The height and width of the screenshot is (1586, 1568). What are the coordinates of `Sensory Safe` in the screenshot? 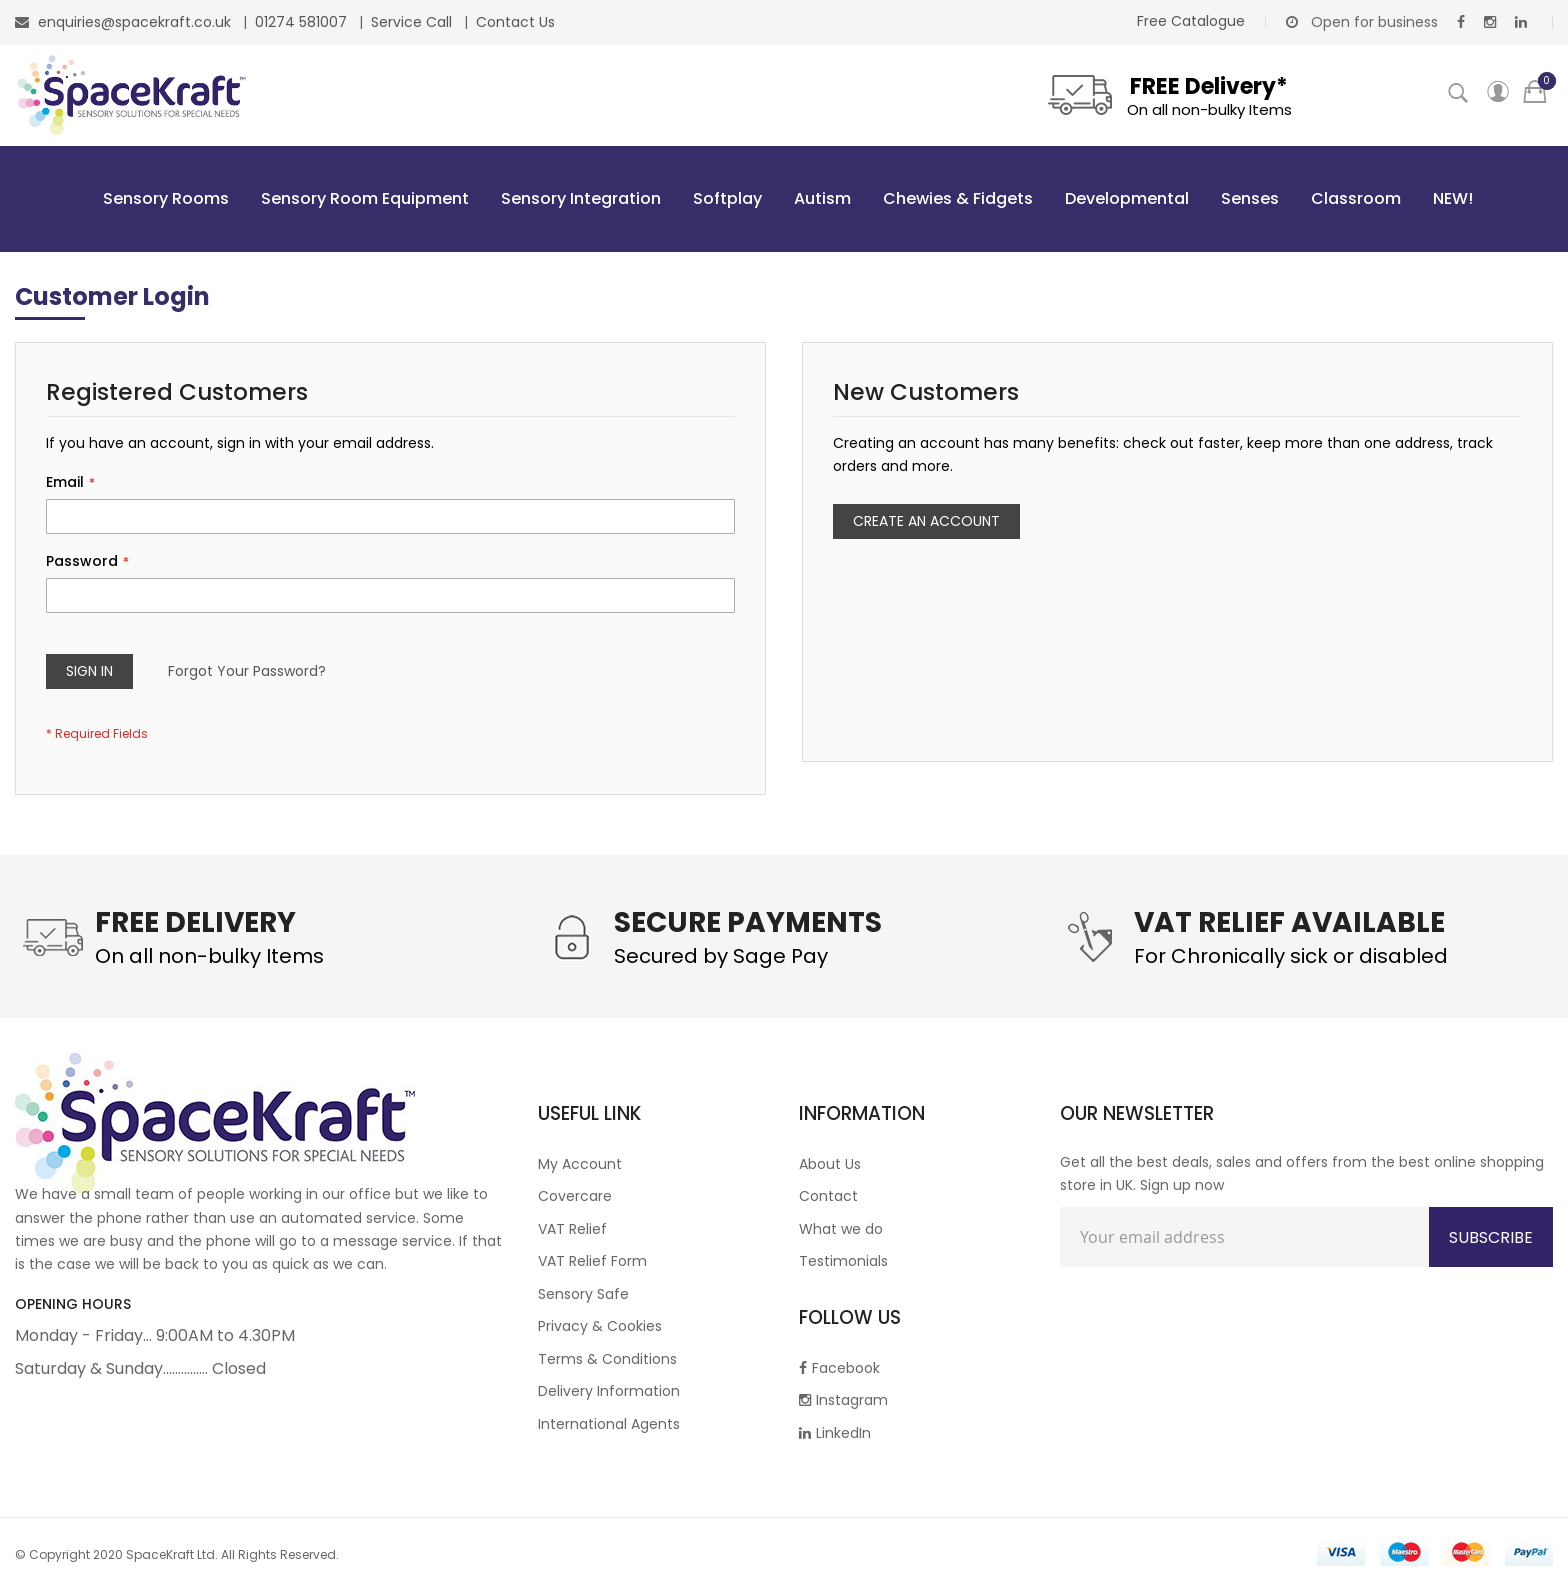 It's located at (583, 1294).